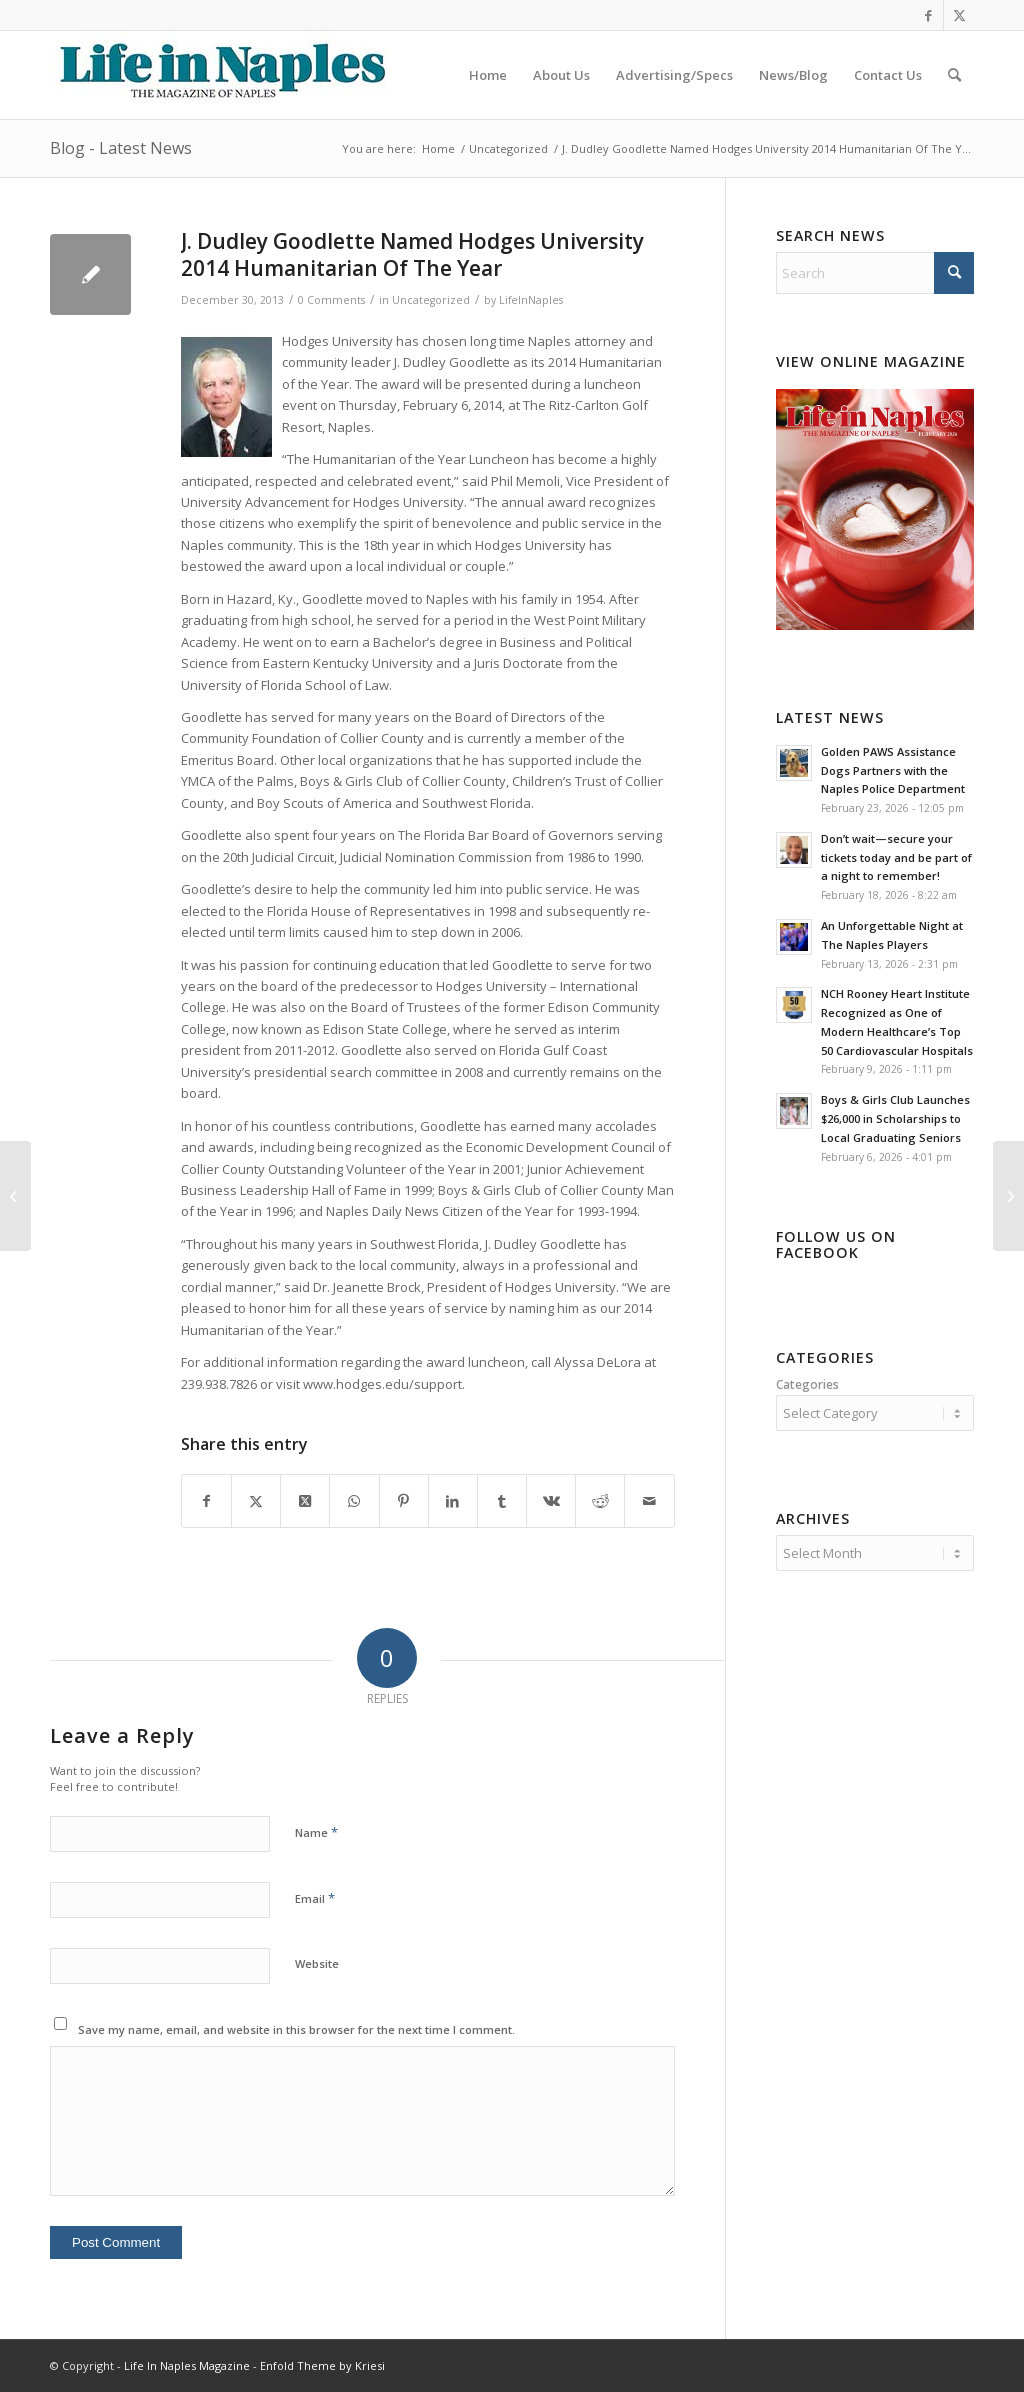  Describe the element at coordinates (502, 1501) in the screenshot. I see `[Share on Tumblr]` at that location.